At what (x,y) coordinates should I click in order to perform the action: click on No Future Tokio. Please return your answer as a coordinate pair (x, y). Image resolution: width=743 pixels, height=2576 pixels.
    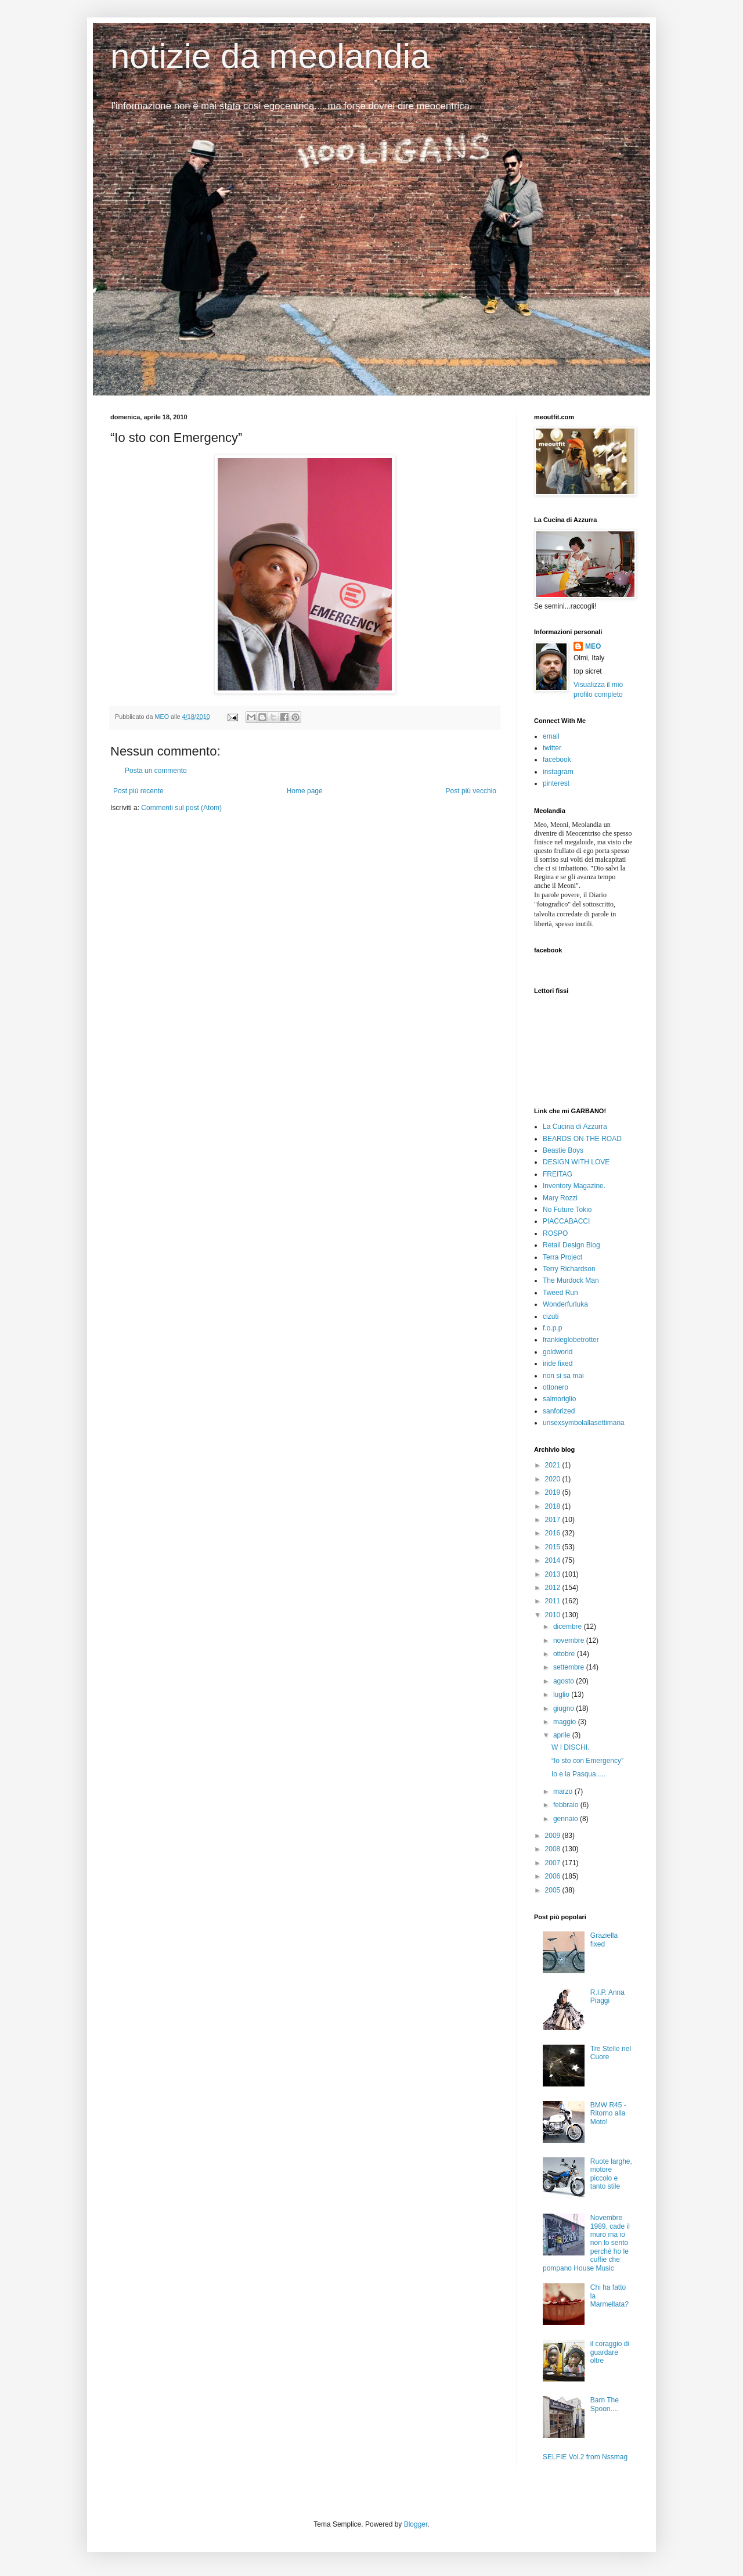
    Looking at the image, I should click on (567, 1210).